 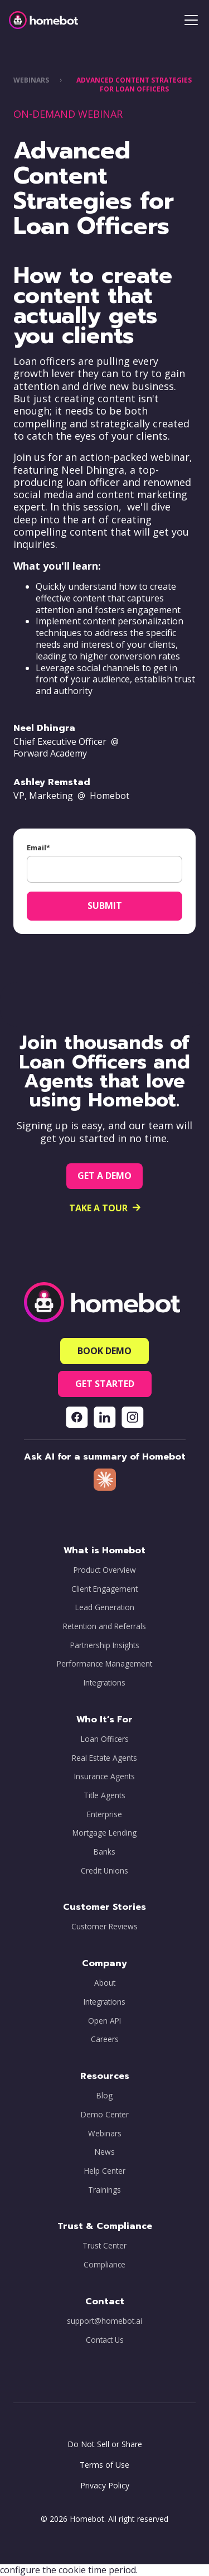 What do you see at coordinates (104, 1983) in the screenshot?
I see `About` at bounding box center [104, 1983].